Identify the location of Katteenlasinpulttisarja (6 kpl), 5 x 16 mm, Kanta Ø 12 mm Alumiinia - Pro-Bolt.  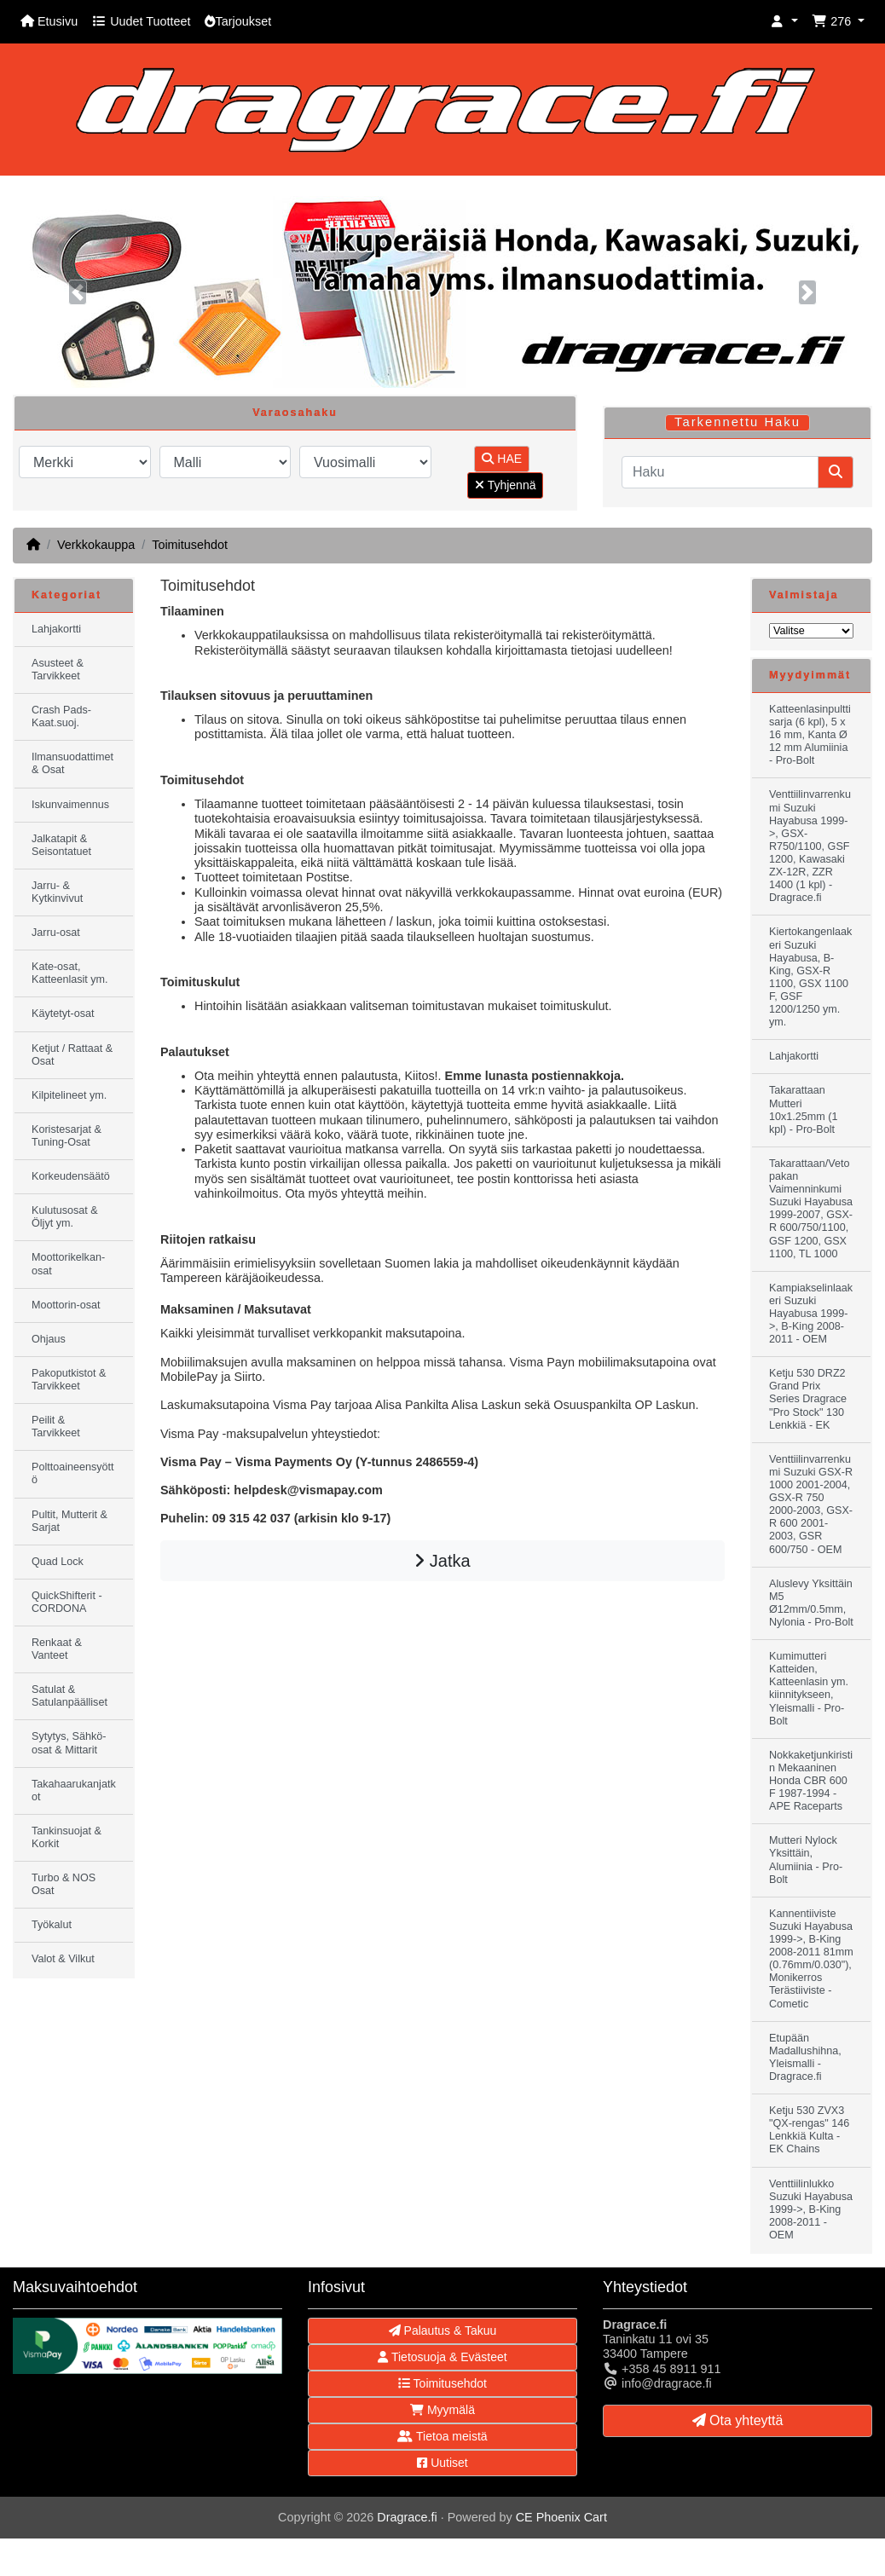
(810, 734).